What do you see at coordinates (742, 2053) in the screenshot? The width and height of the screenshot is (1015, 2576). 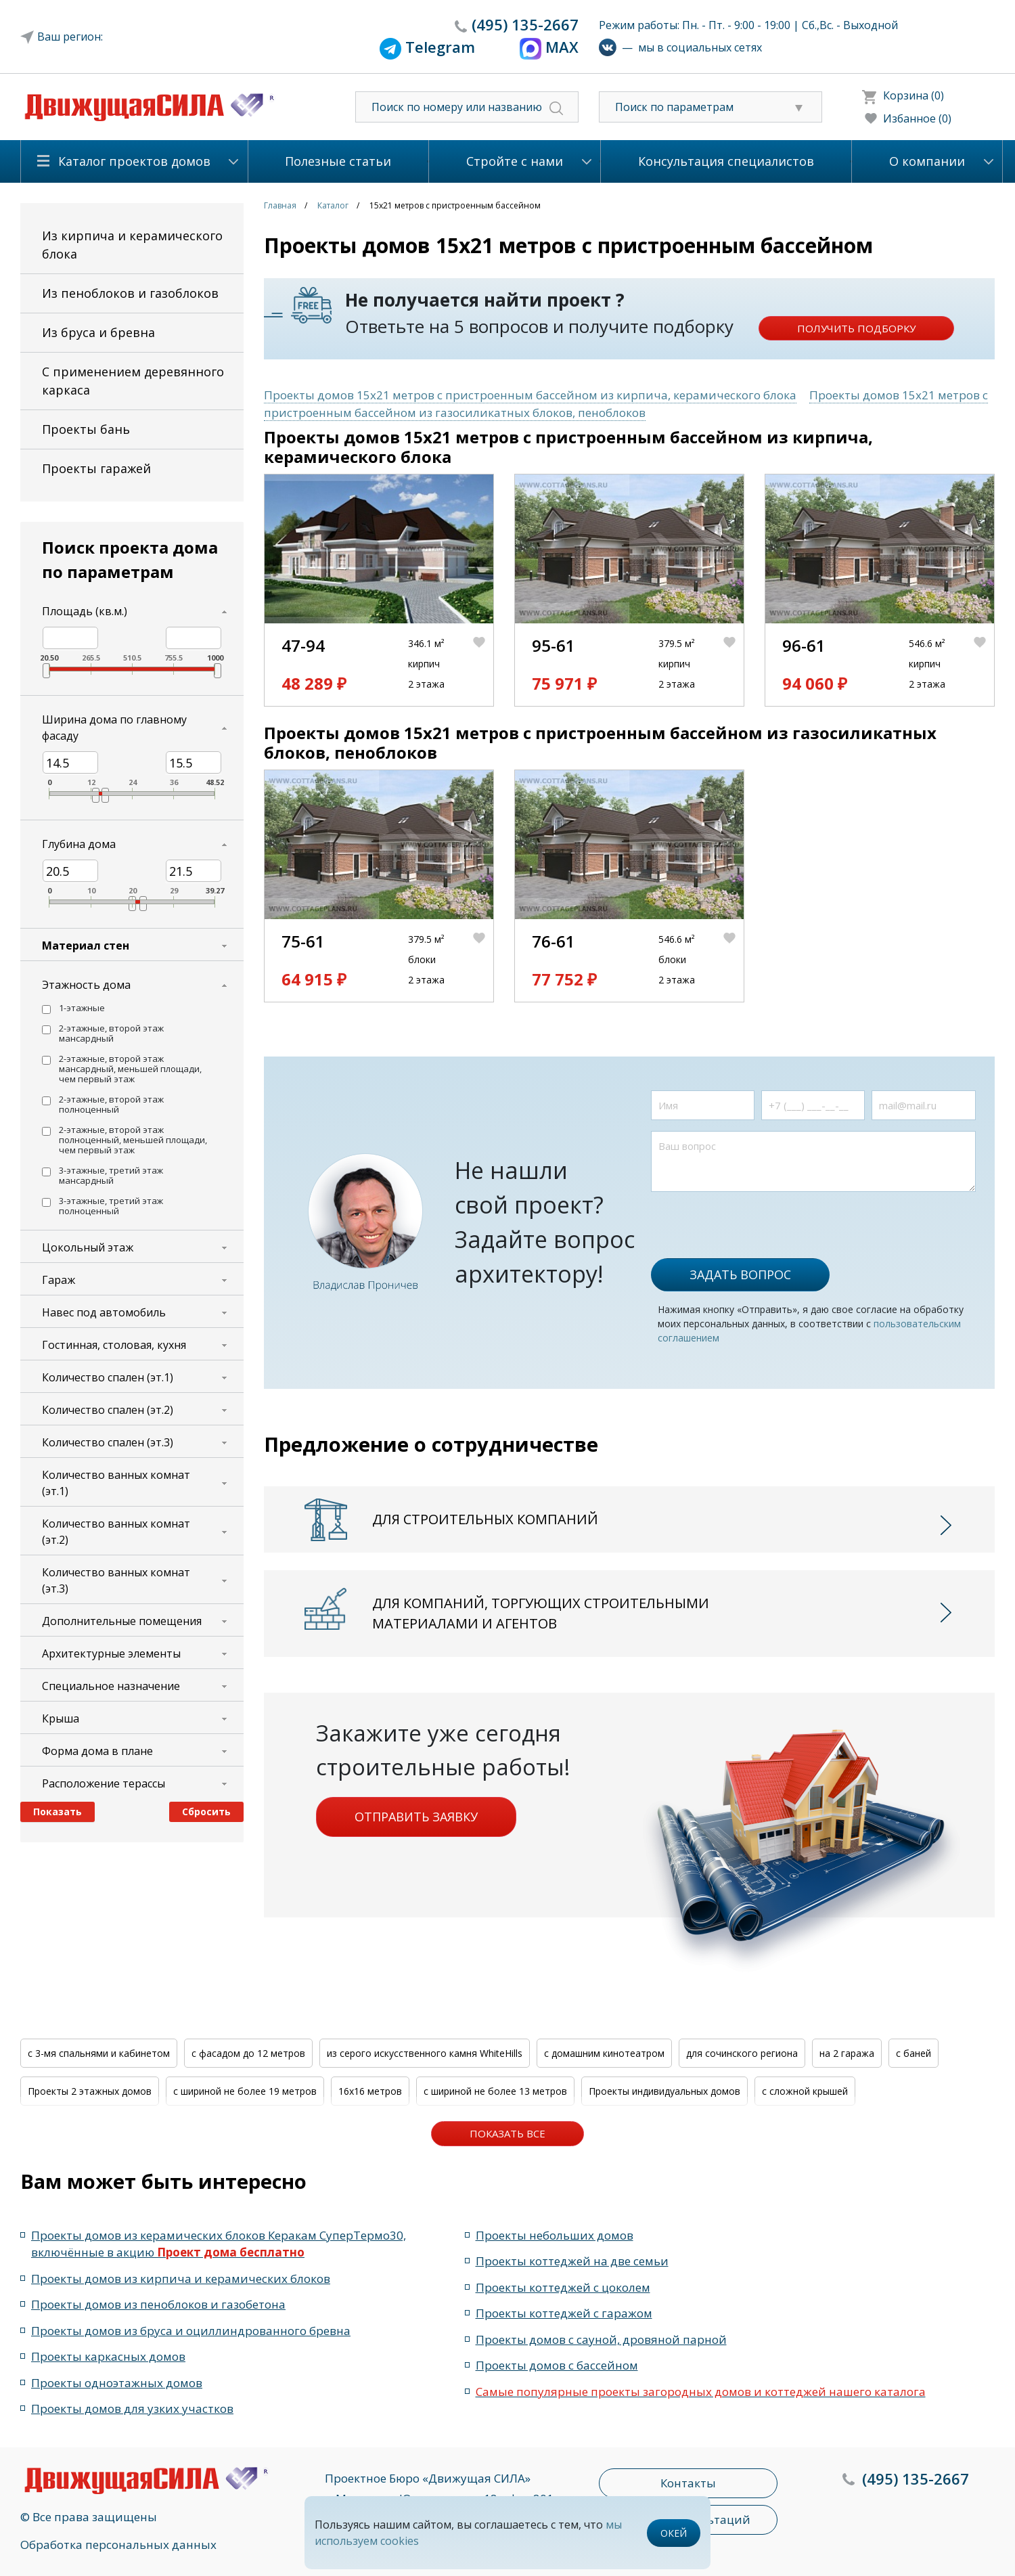 I see `для сочинского региона` at bounding box center [742, 2053].